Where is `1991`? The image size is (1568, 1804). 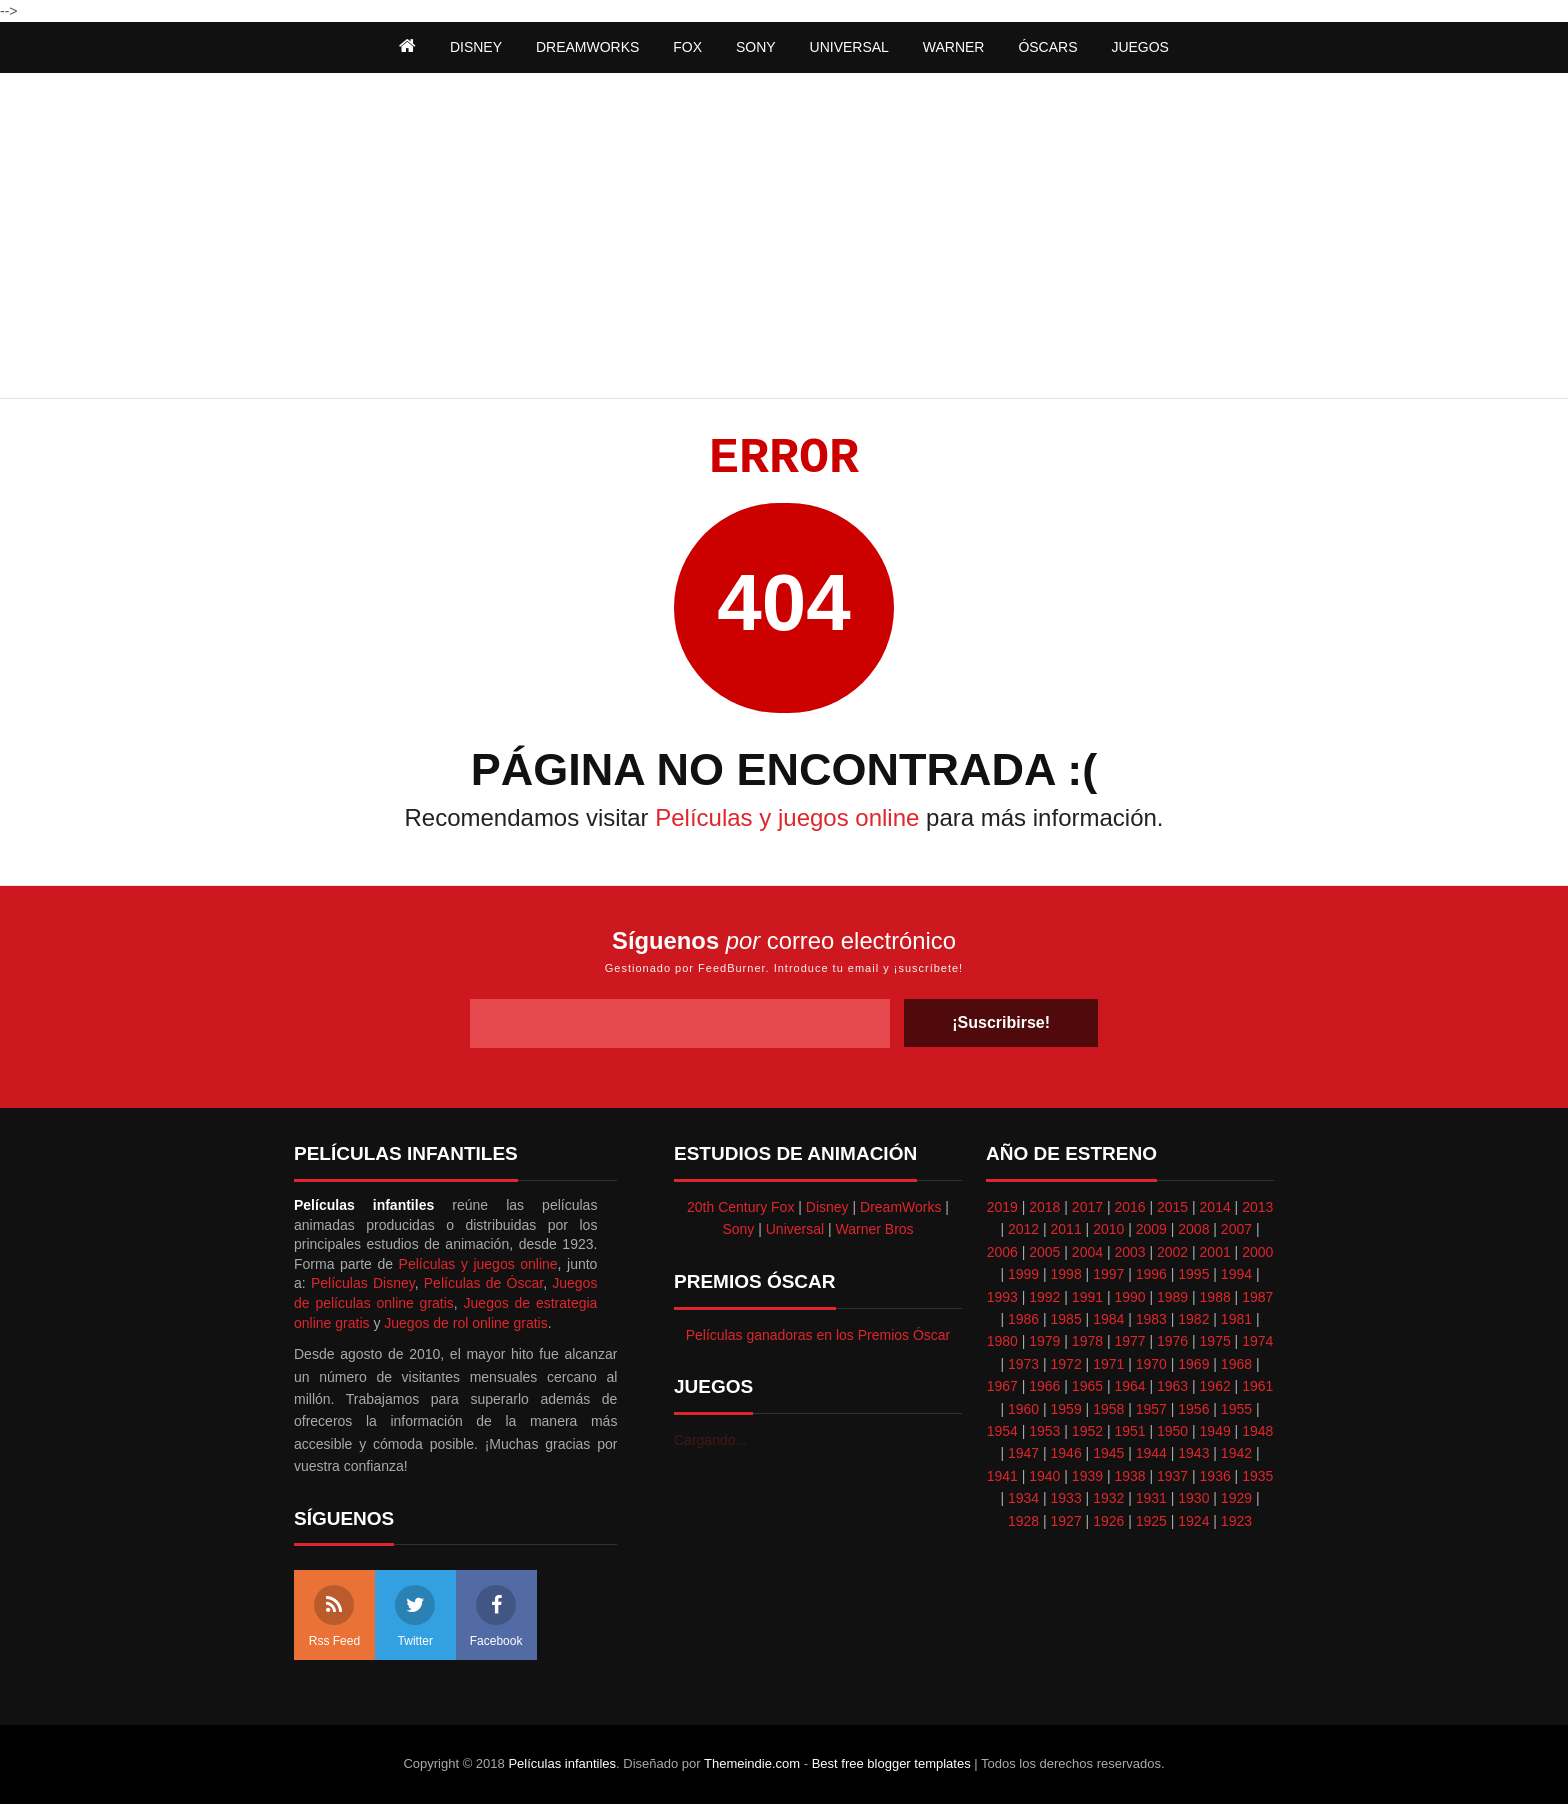 1991 is located at coordinates (1087, 1297).